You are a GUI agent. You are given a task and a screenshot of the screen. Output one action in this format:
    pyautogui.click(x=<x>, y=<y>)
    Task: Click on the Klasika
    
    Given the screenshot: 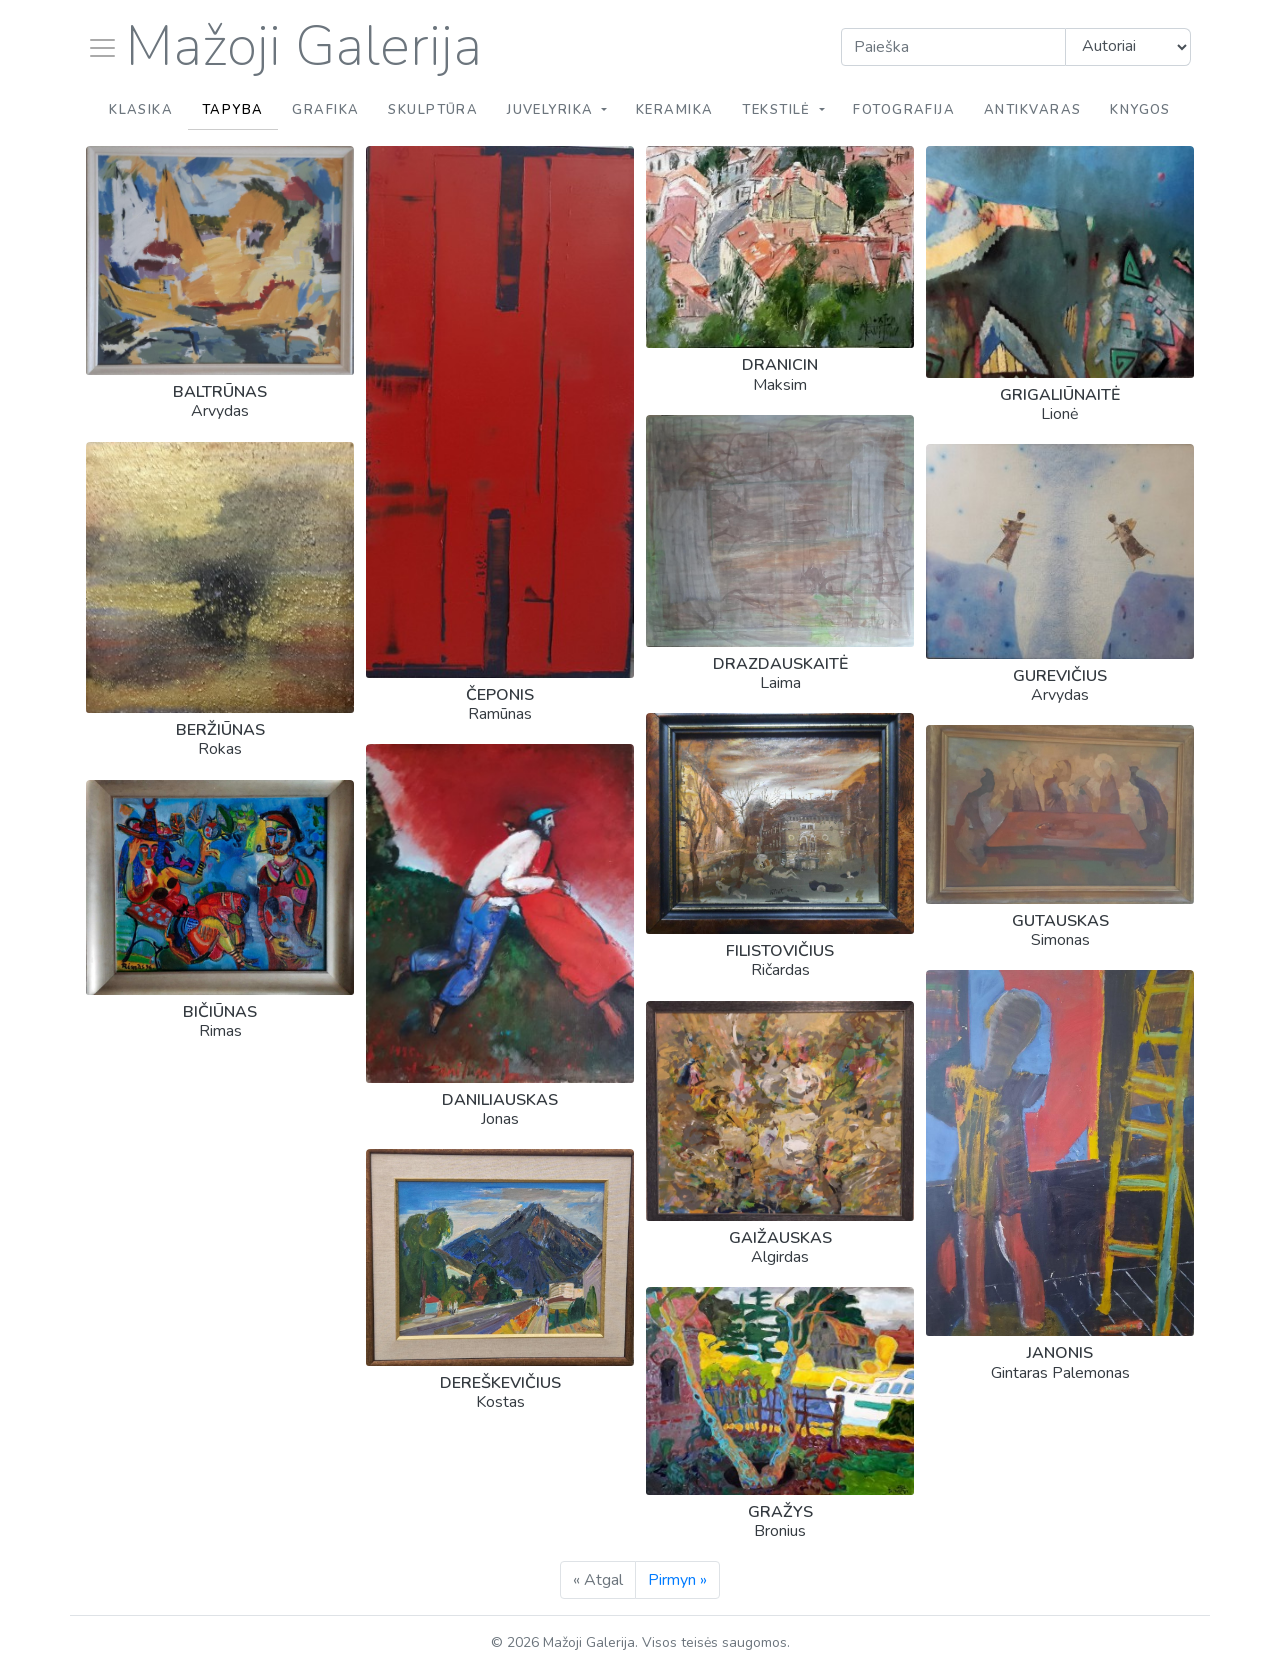 What is the action you would take?
    pyautogui.click(x=141, y=110)
    